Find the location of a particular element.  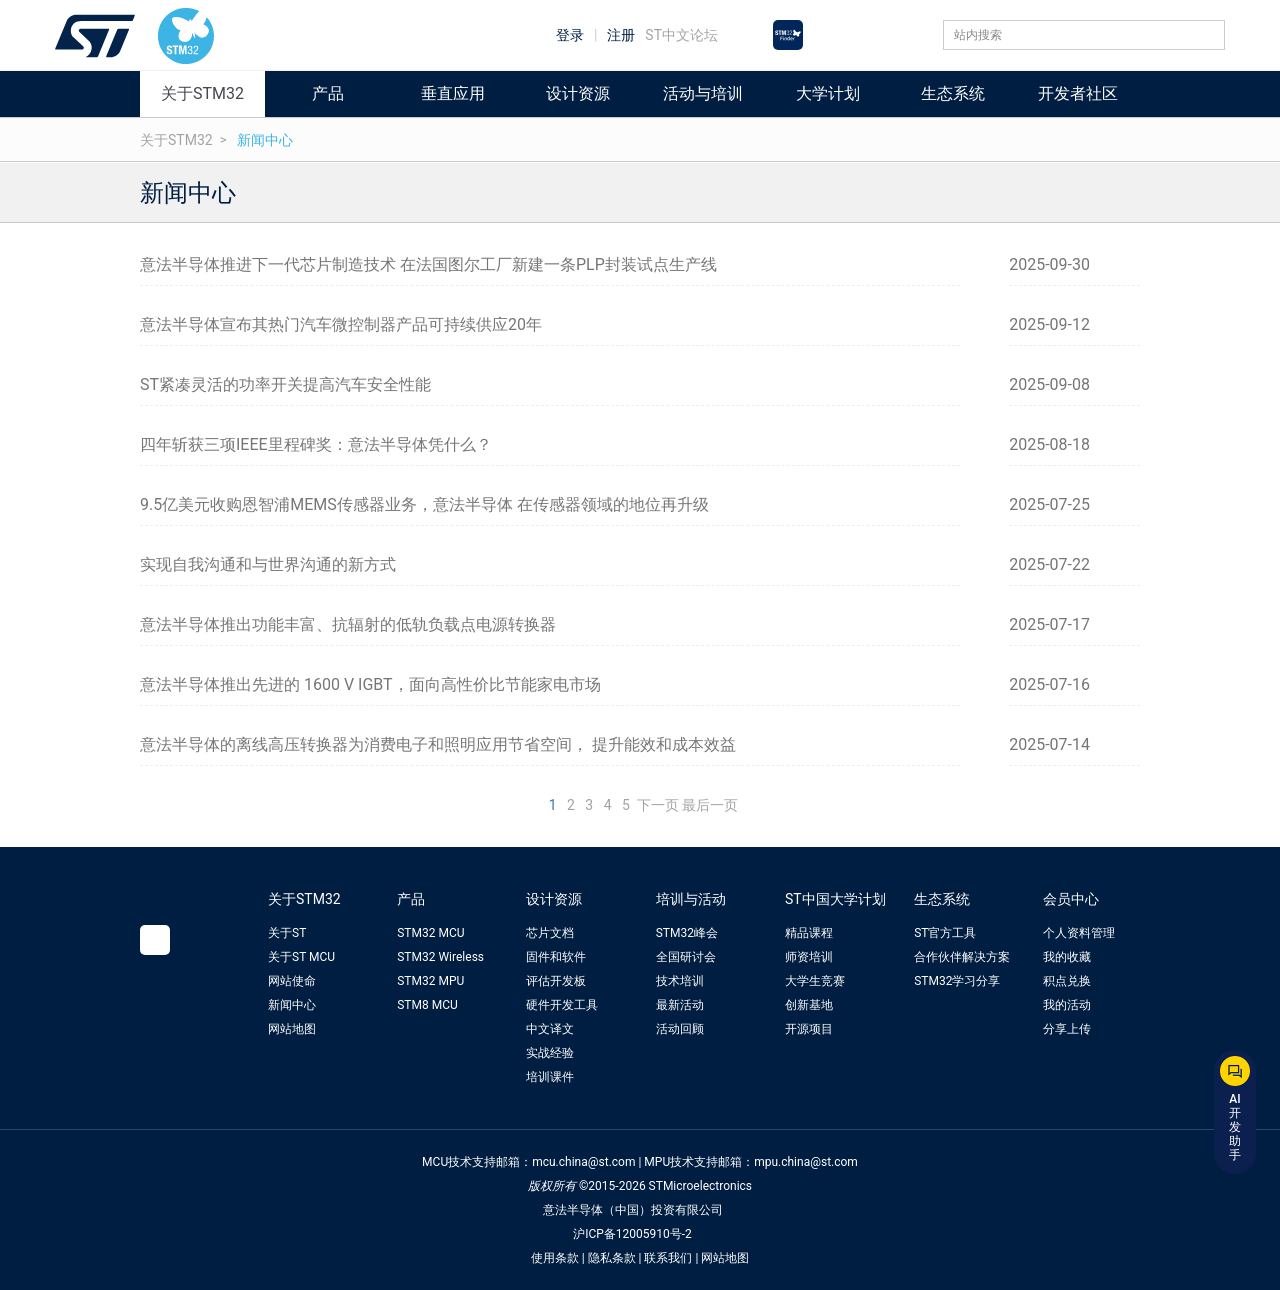

意法半导体推进下一代芯片制造技术 在法国图尔工厂新建一条PLP封装试点生产线 is located at coordinates (428, 264).